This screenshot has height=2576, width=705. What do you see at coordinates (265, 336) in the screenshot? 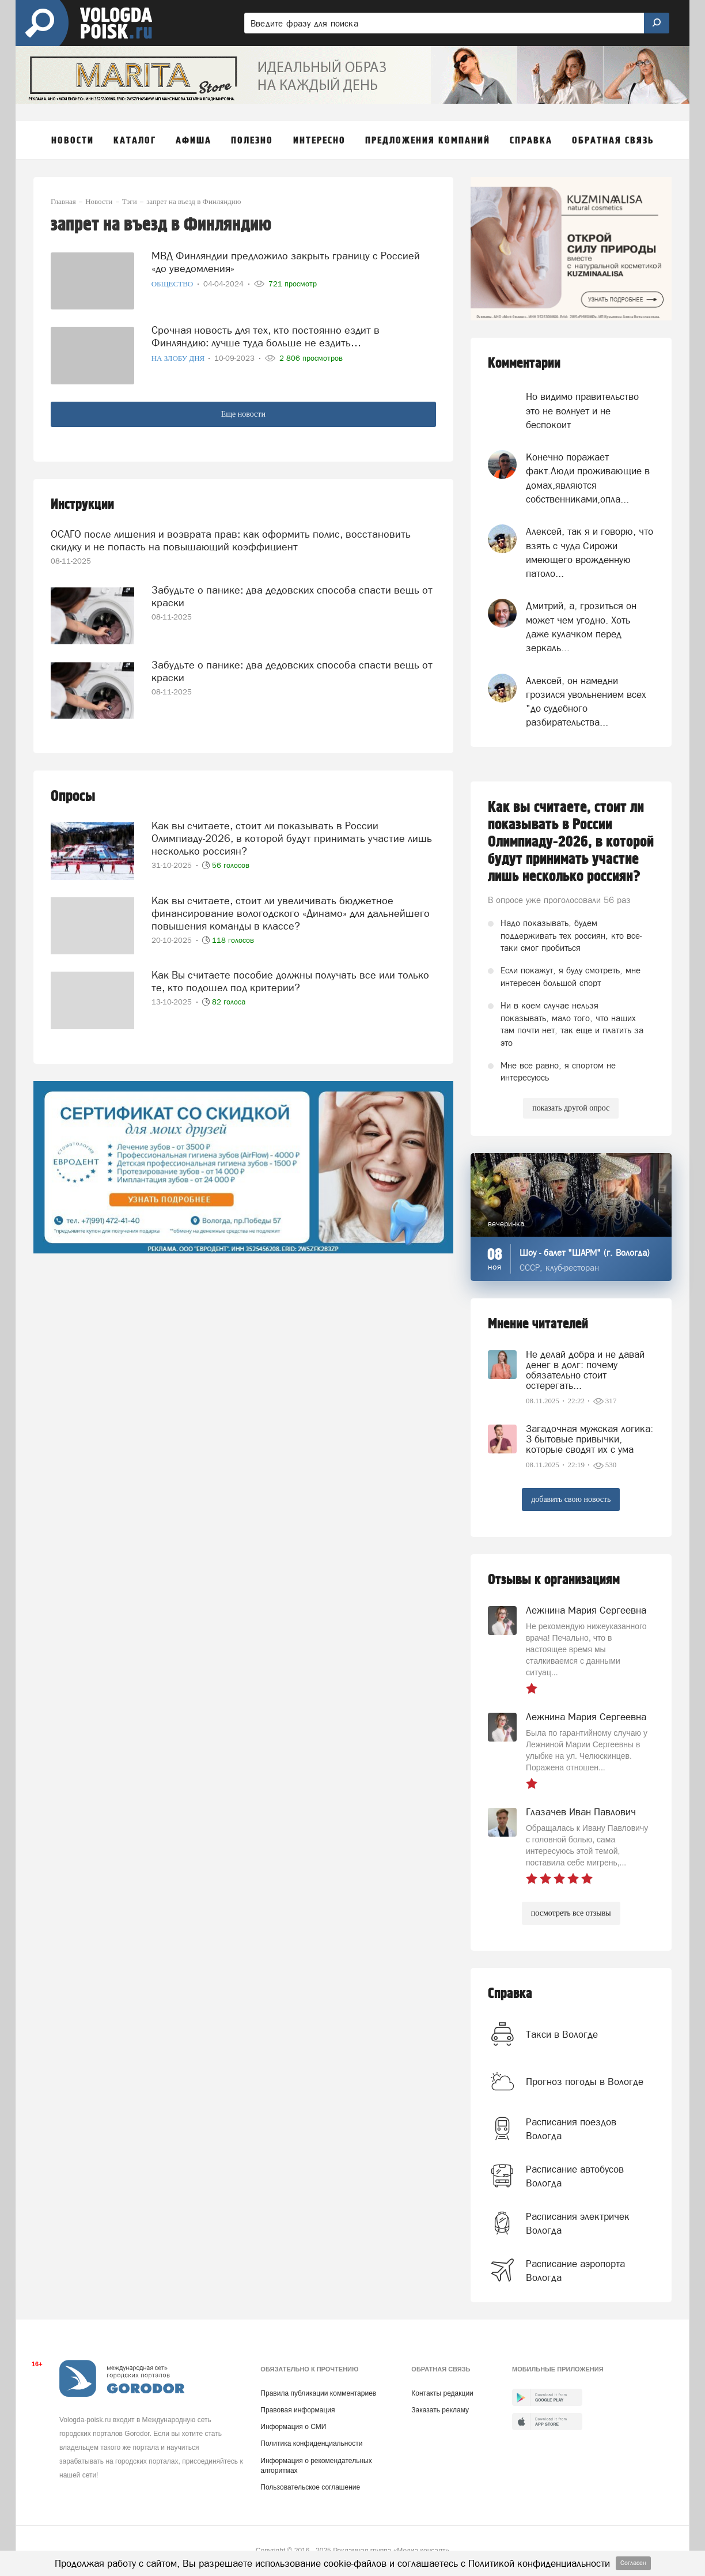
I see `Срочная новость для тех, кто постоянно ездит в Финляндию: лучше туда больше не ездить…` at bounding box center [265, 336].